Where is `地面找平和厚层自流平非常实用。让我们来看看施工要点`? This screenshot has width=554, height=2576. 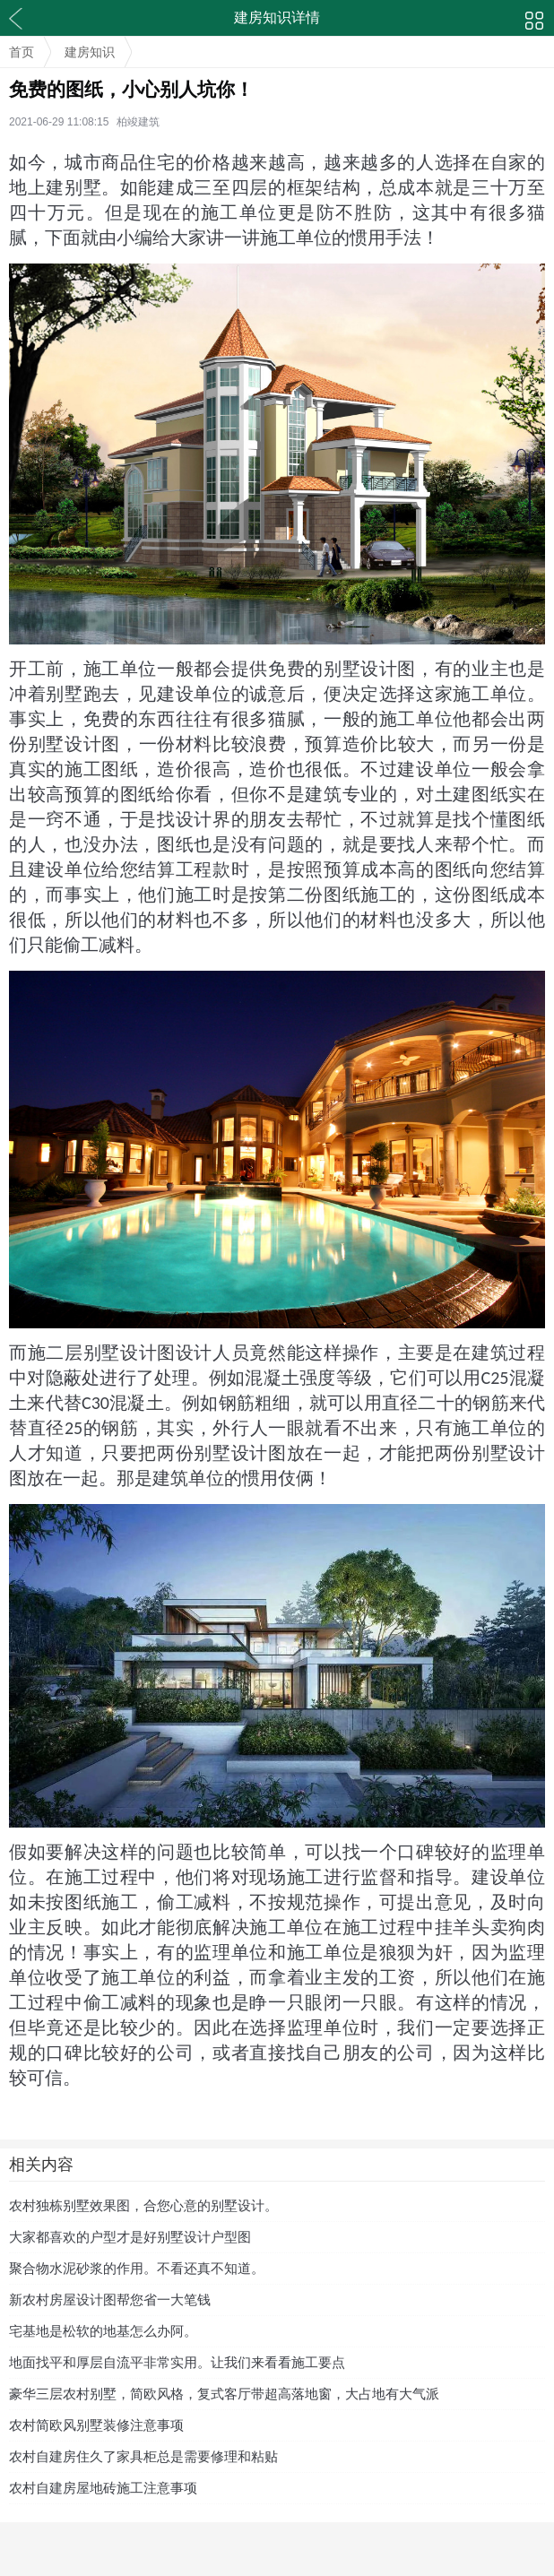 地面找平和厚层自流平非常实用。让我们来看看施工要点 is located at coordinates (177, 2362).